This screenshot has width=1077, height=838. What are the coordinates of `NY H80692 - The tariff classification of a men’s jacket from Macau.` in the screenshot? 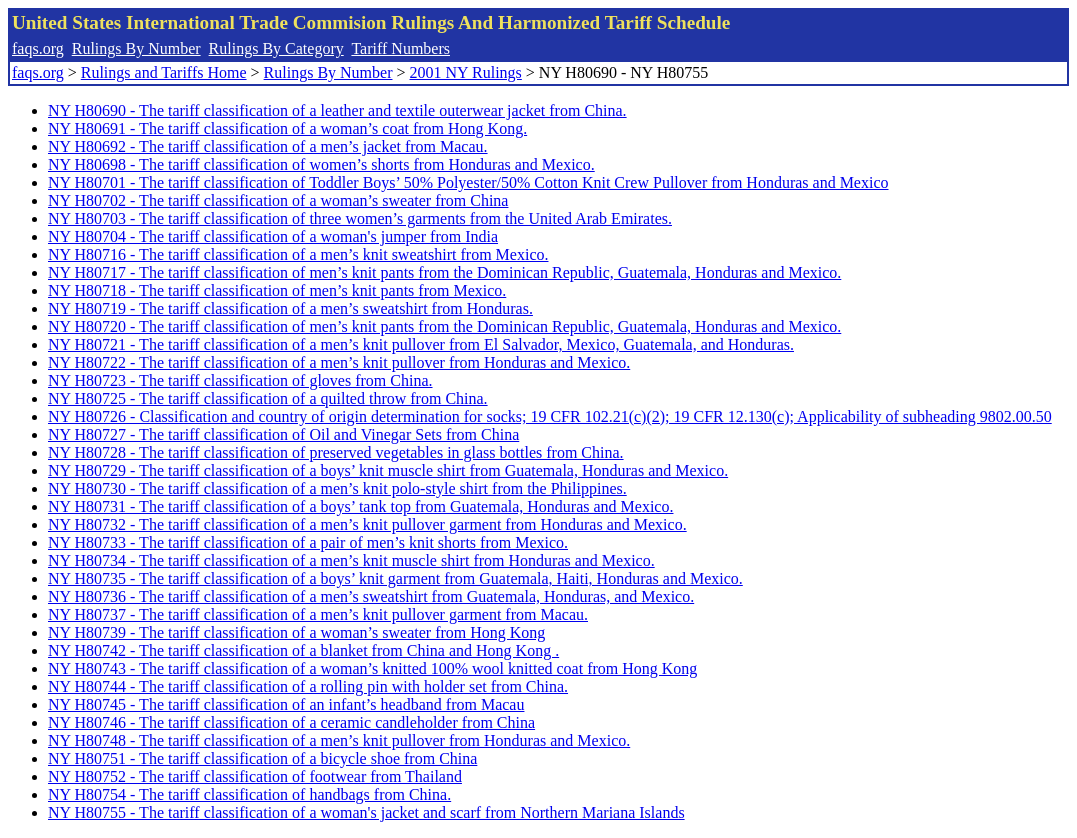 It's located at (268, 146).